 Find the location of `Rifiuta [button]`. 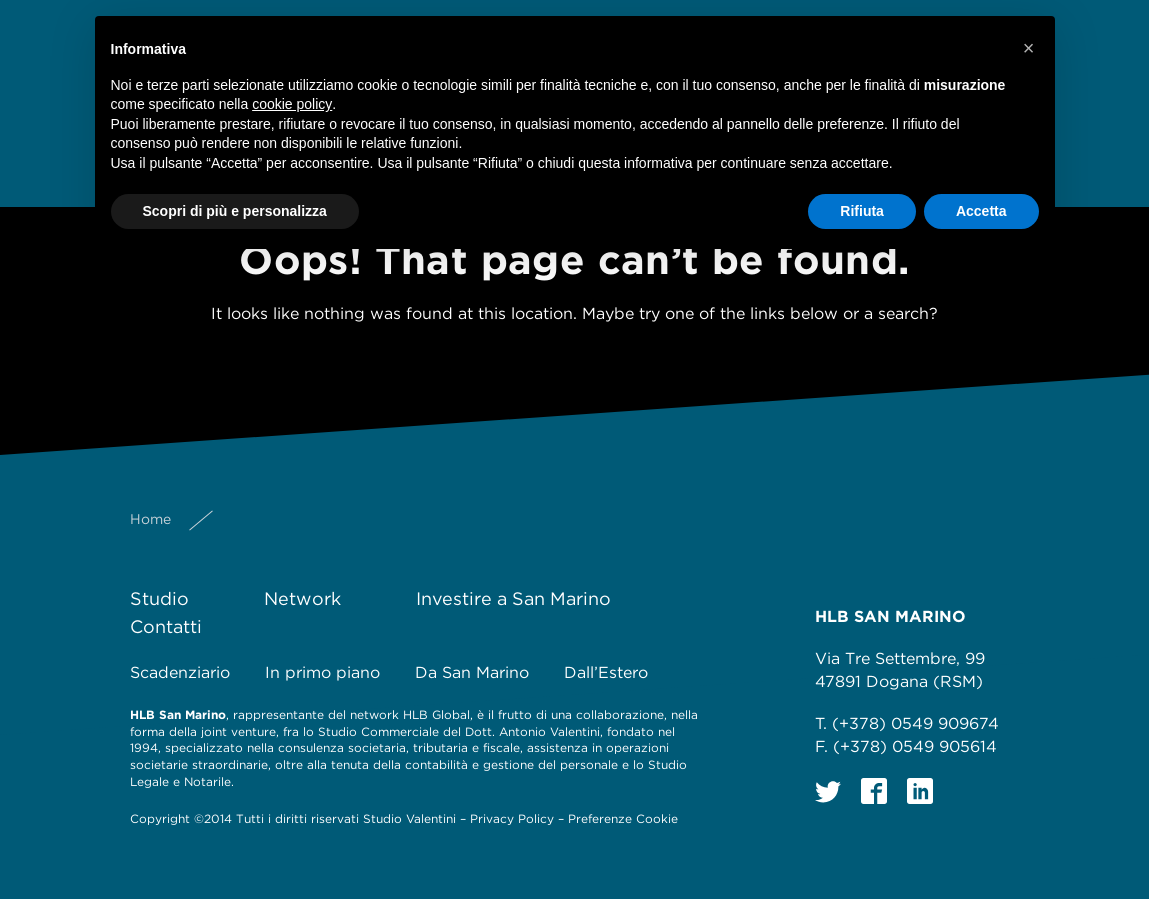

Rifiuta [button] is located at coordinates (862, 211).